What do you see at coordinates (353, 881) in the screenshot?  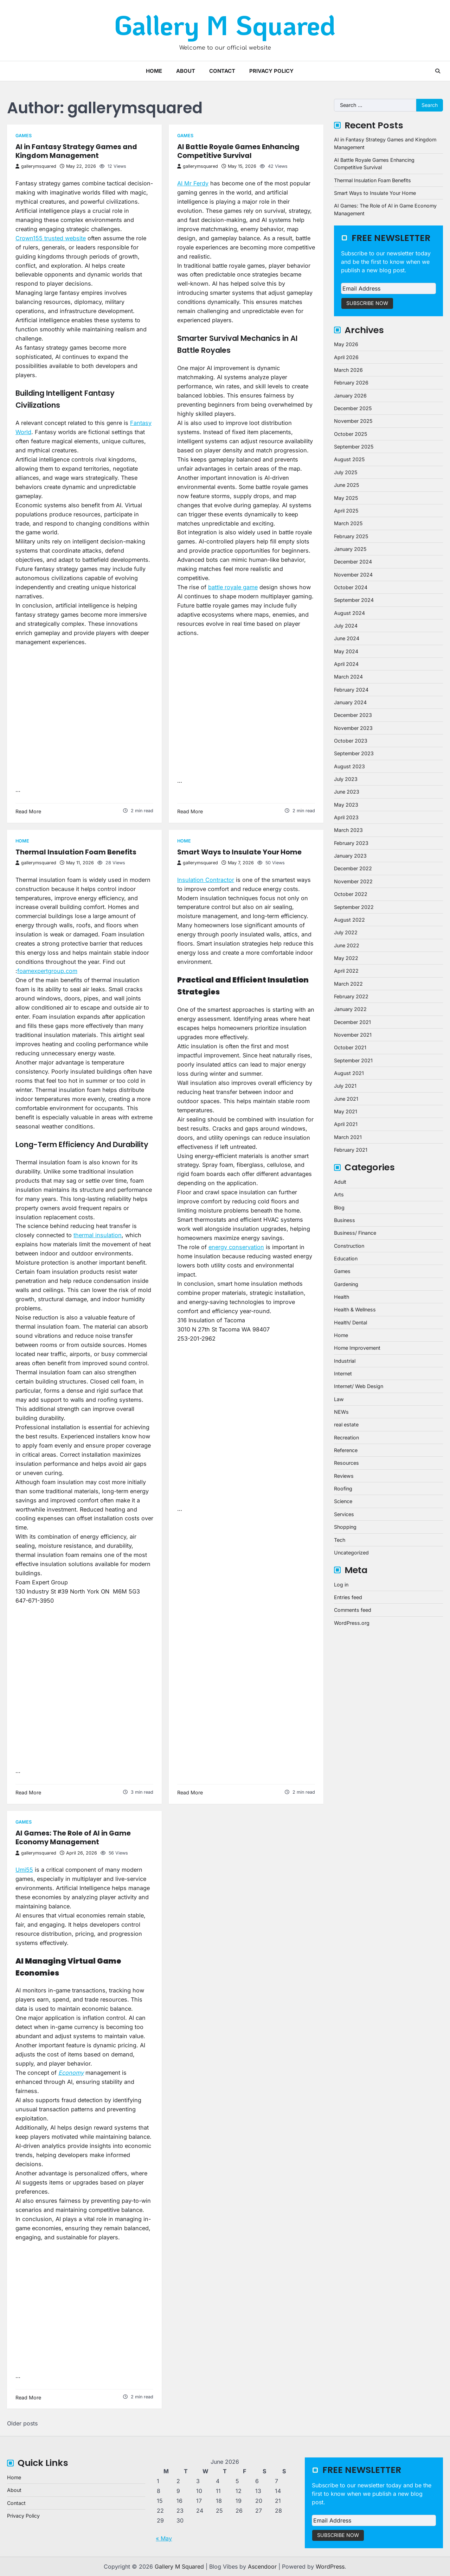 I see `November 2022` at bounding box center [353, 881].